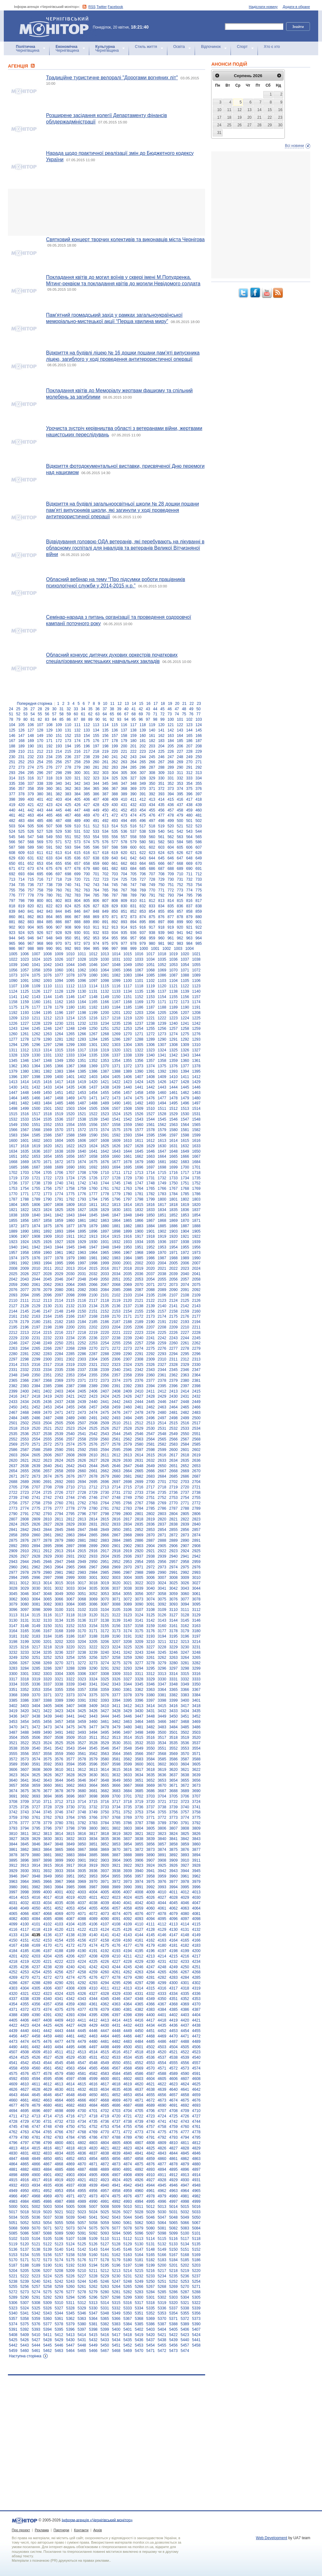 The image size is (322, 2576). What do you see at coordinates (77, 948) in the screenshot?
I see `993` at bounding box center [77, 948].